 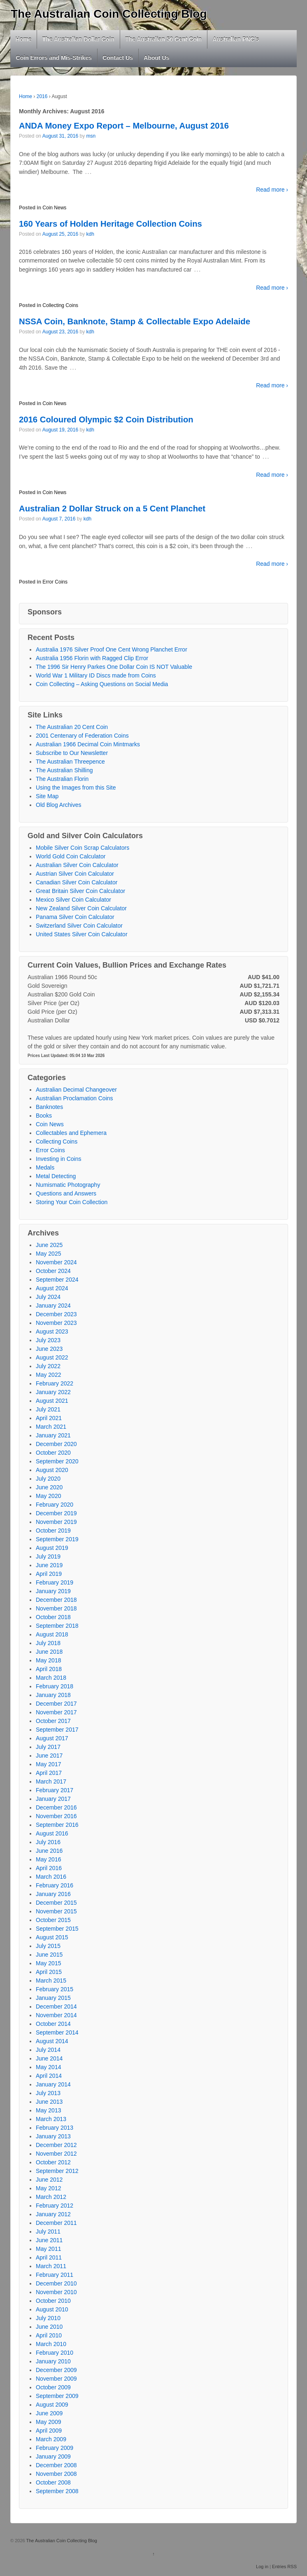 I want to click on July 2010, so click(x=48, y=2318).